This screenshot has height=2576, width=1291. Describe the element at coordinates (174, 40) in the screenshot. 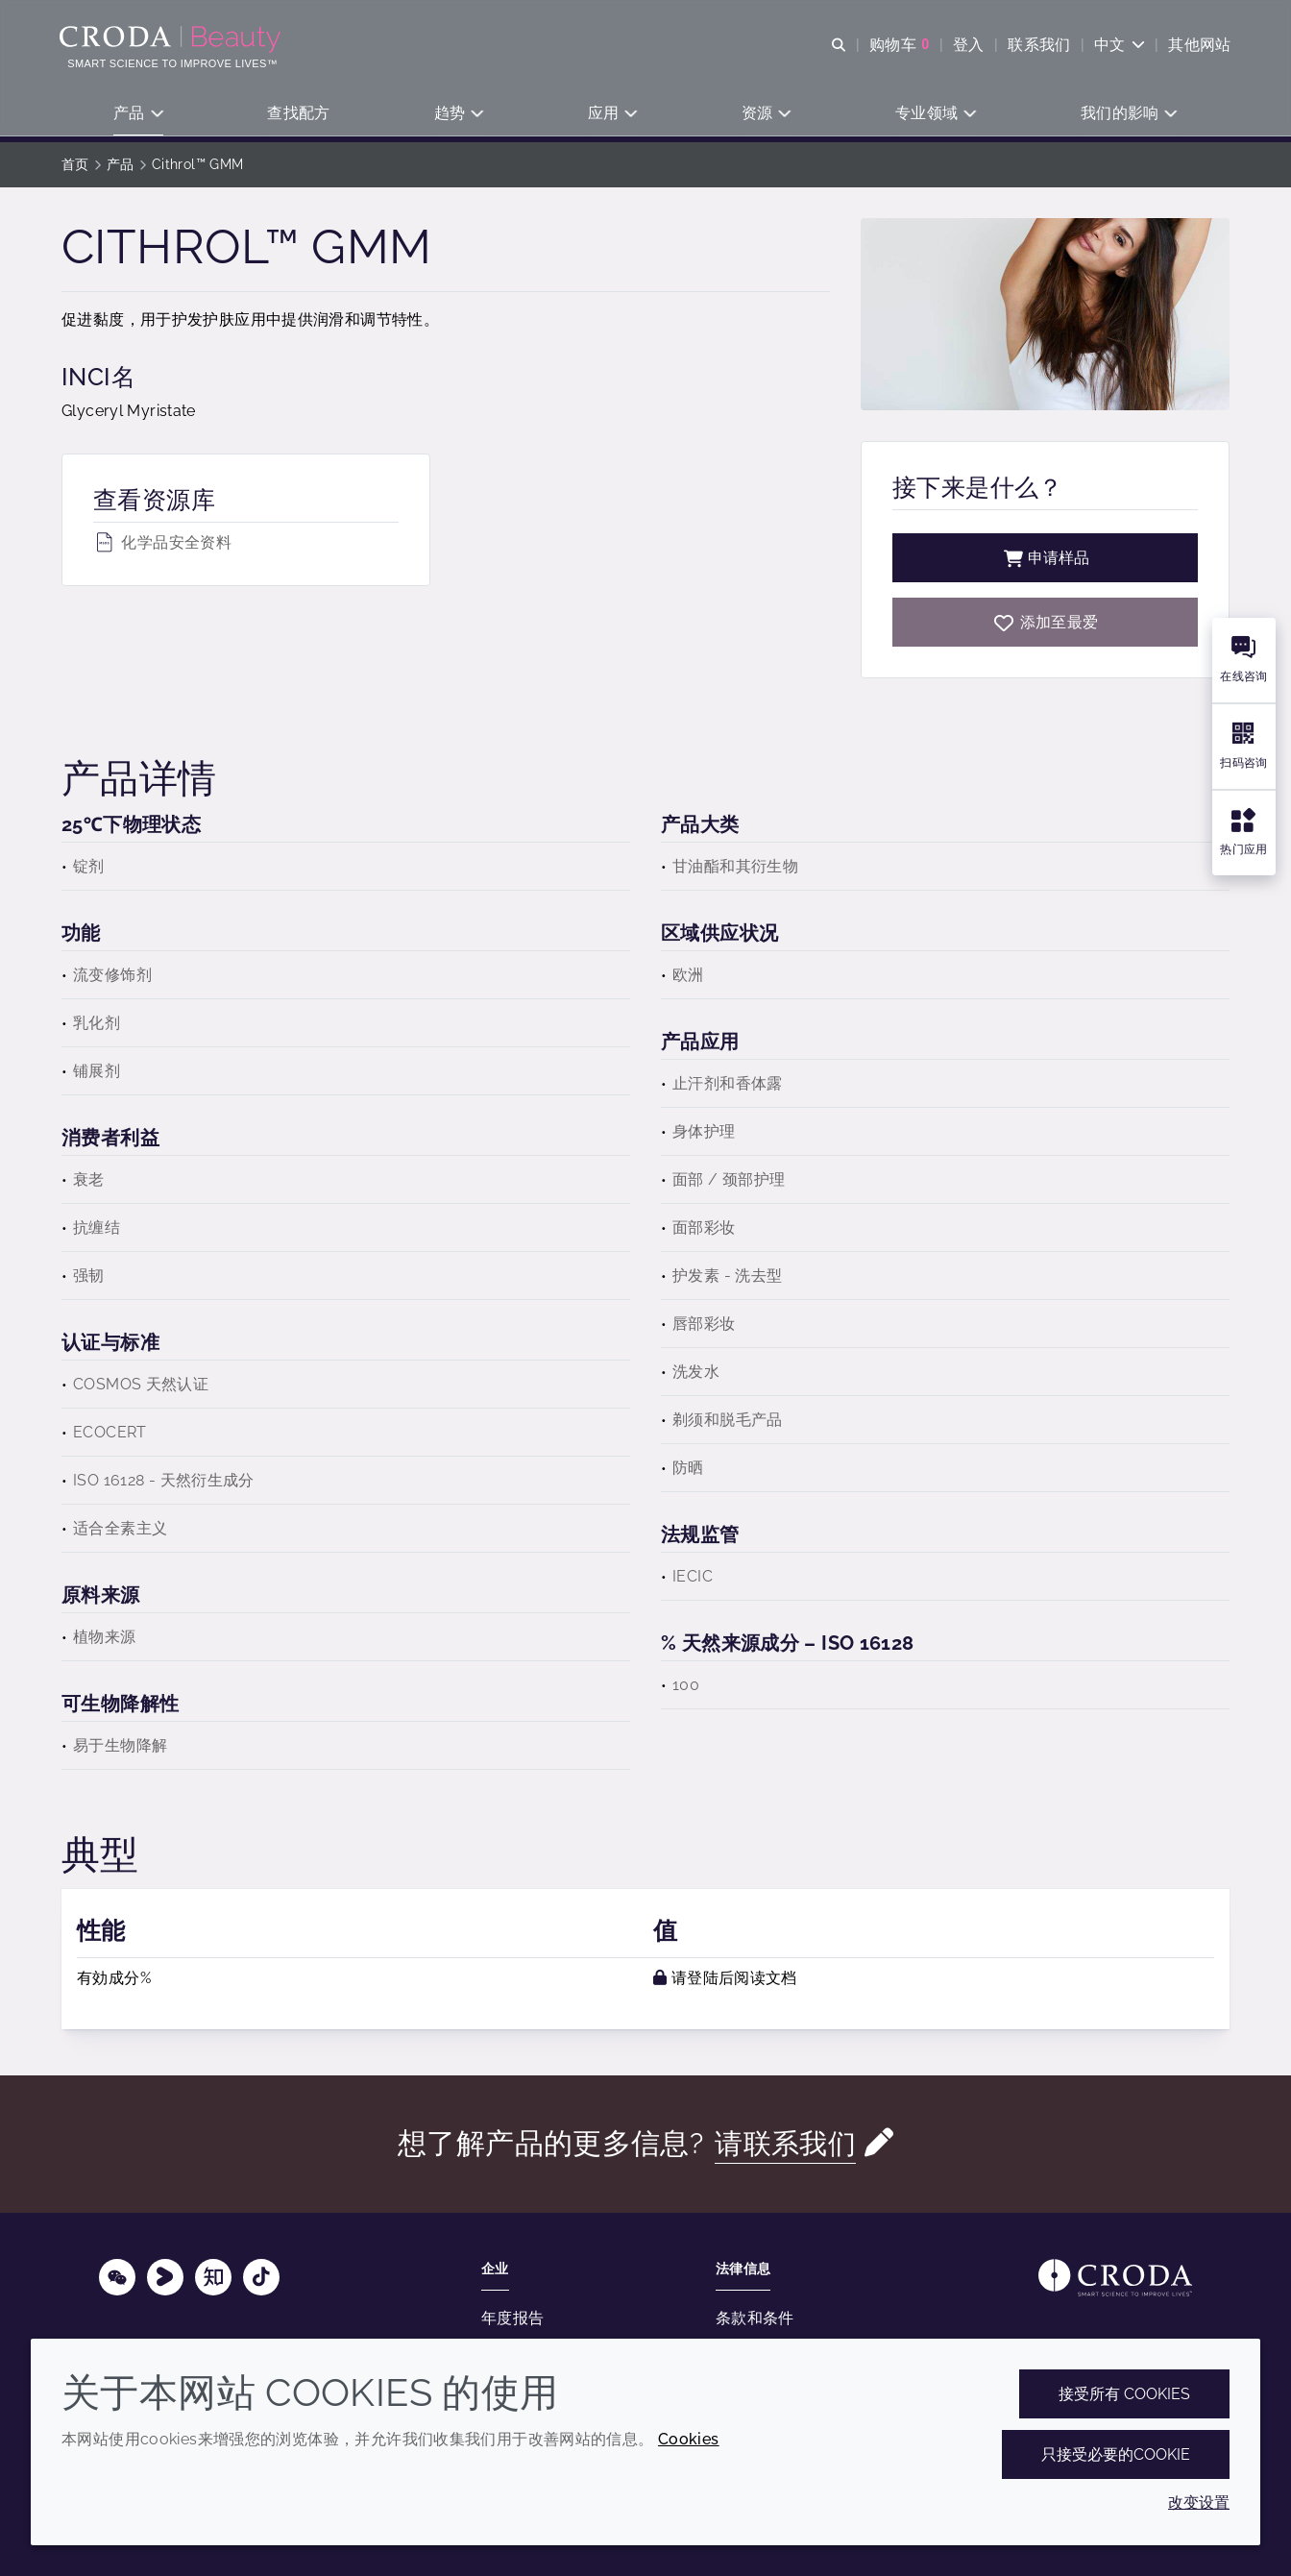

I see `[护肤成分-化妆品原料-化妆品配方-头发护理成分-防晒护理成分]` at that location.